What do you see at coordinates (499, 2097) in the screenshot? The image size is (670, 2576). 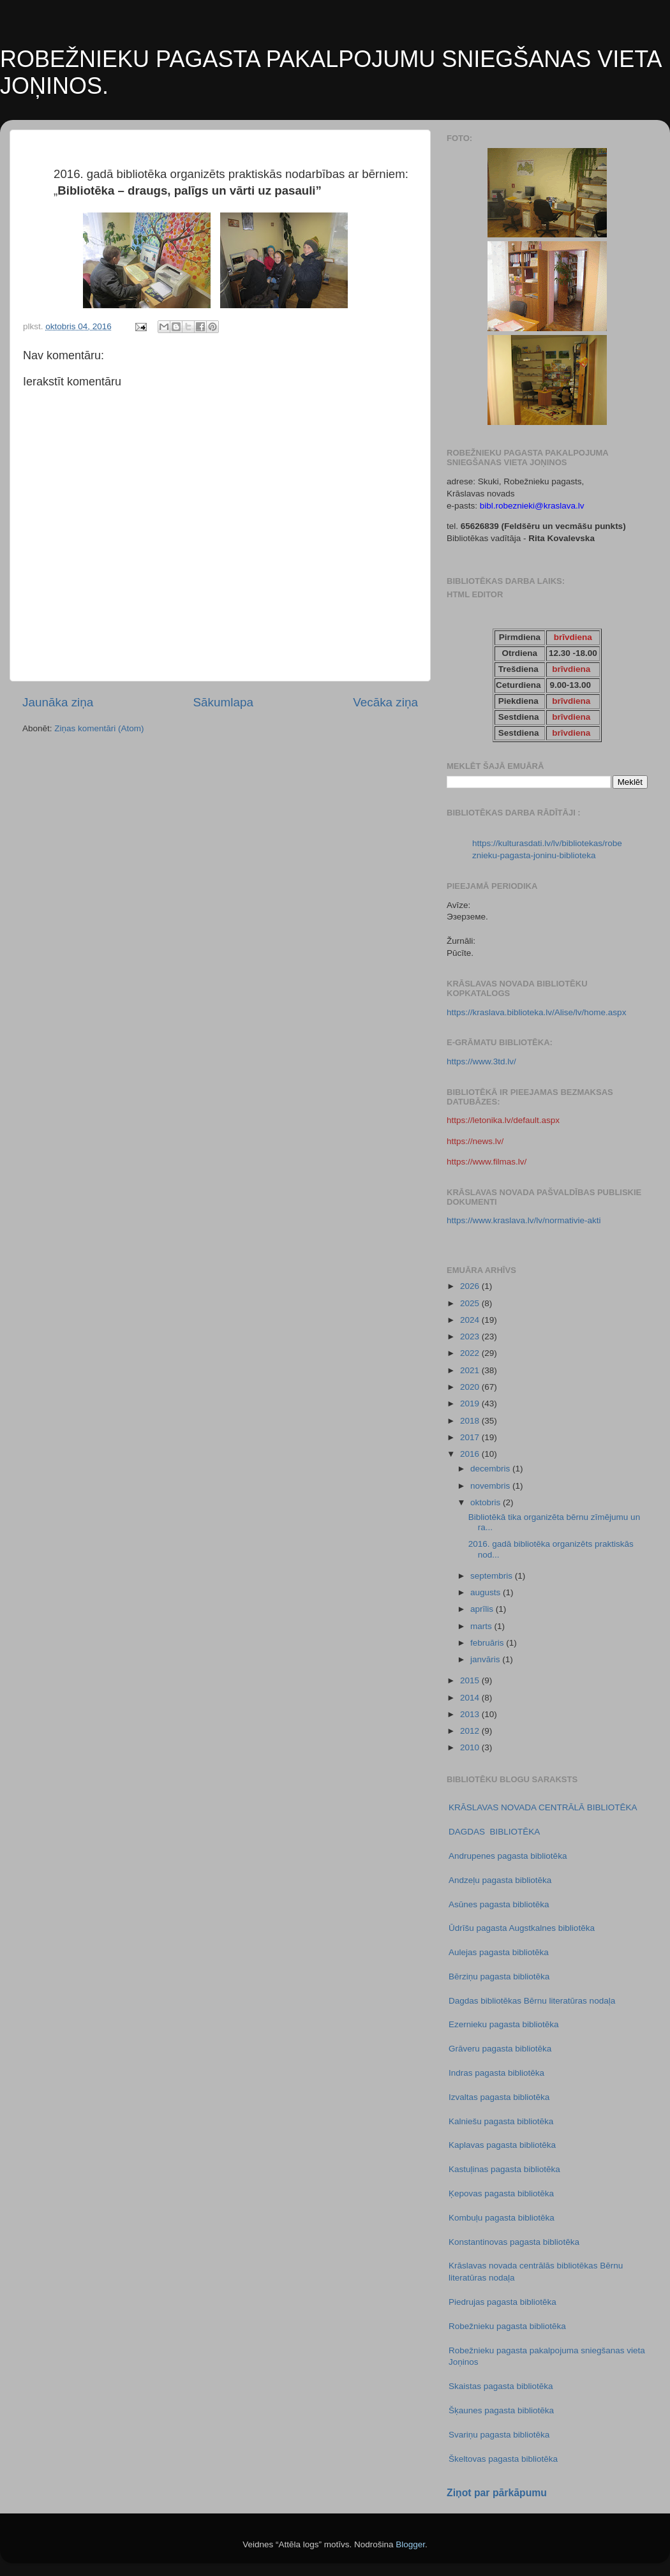 I see `Izvaltas pagasta bibliotēka` at bounding box center [499, 2097].